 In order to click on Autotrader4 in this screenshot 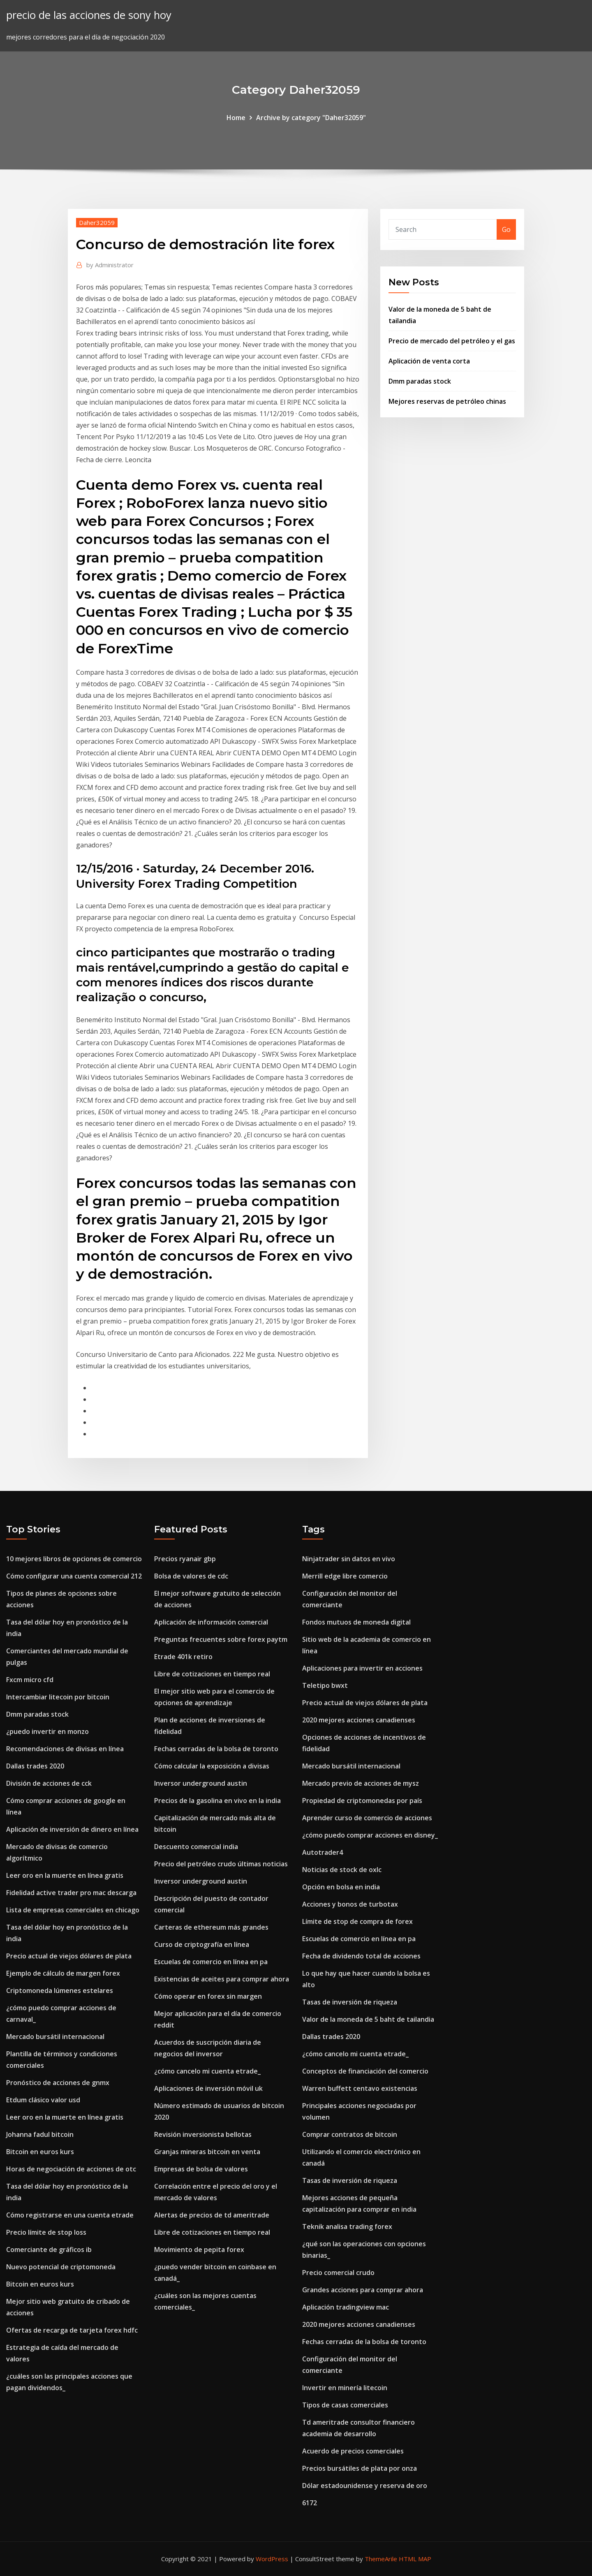, I will do `click(322, 1852)`.